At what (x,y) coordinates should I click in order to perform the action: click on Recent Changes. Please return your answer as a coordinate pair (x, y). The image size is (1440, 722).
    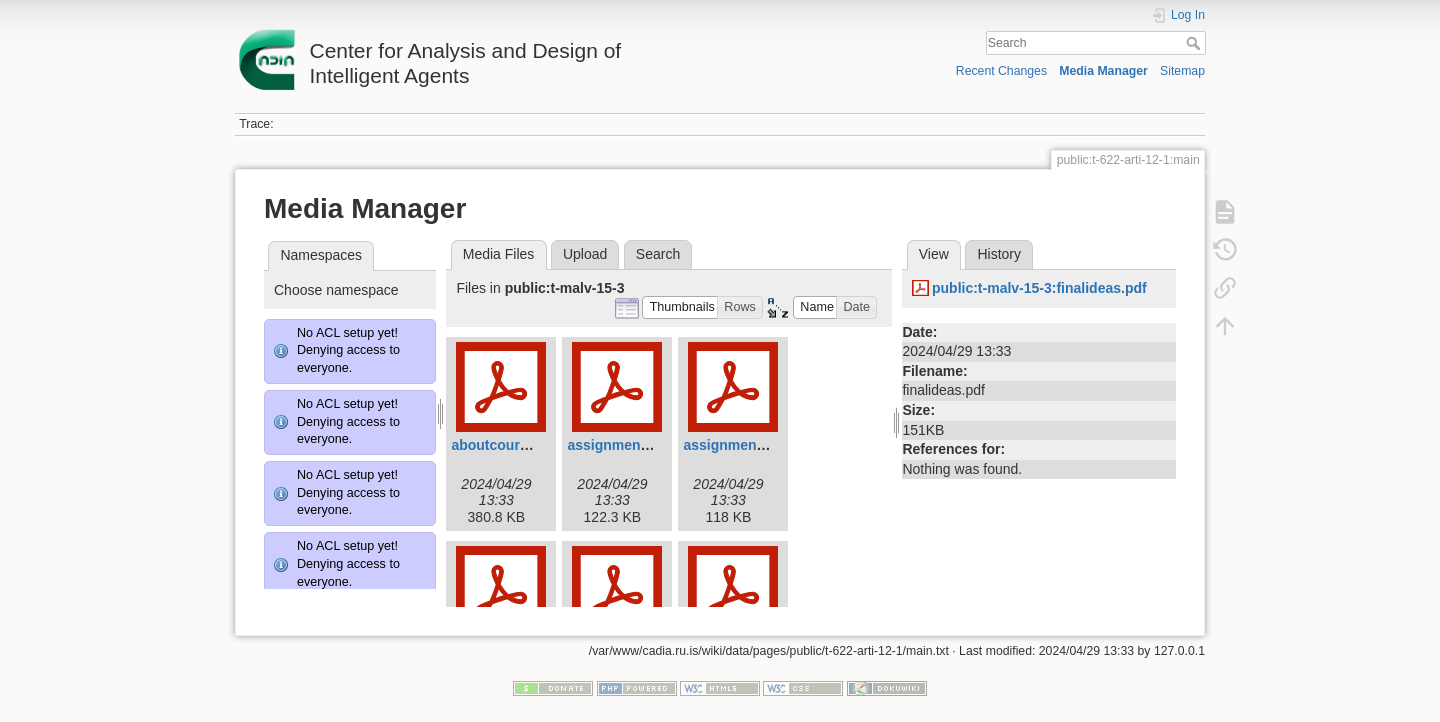
    Looking at the image, I should click on (1001, 71).